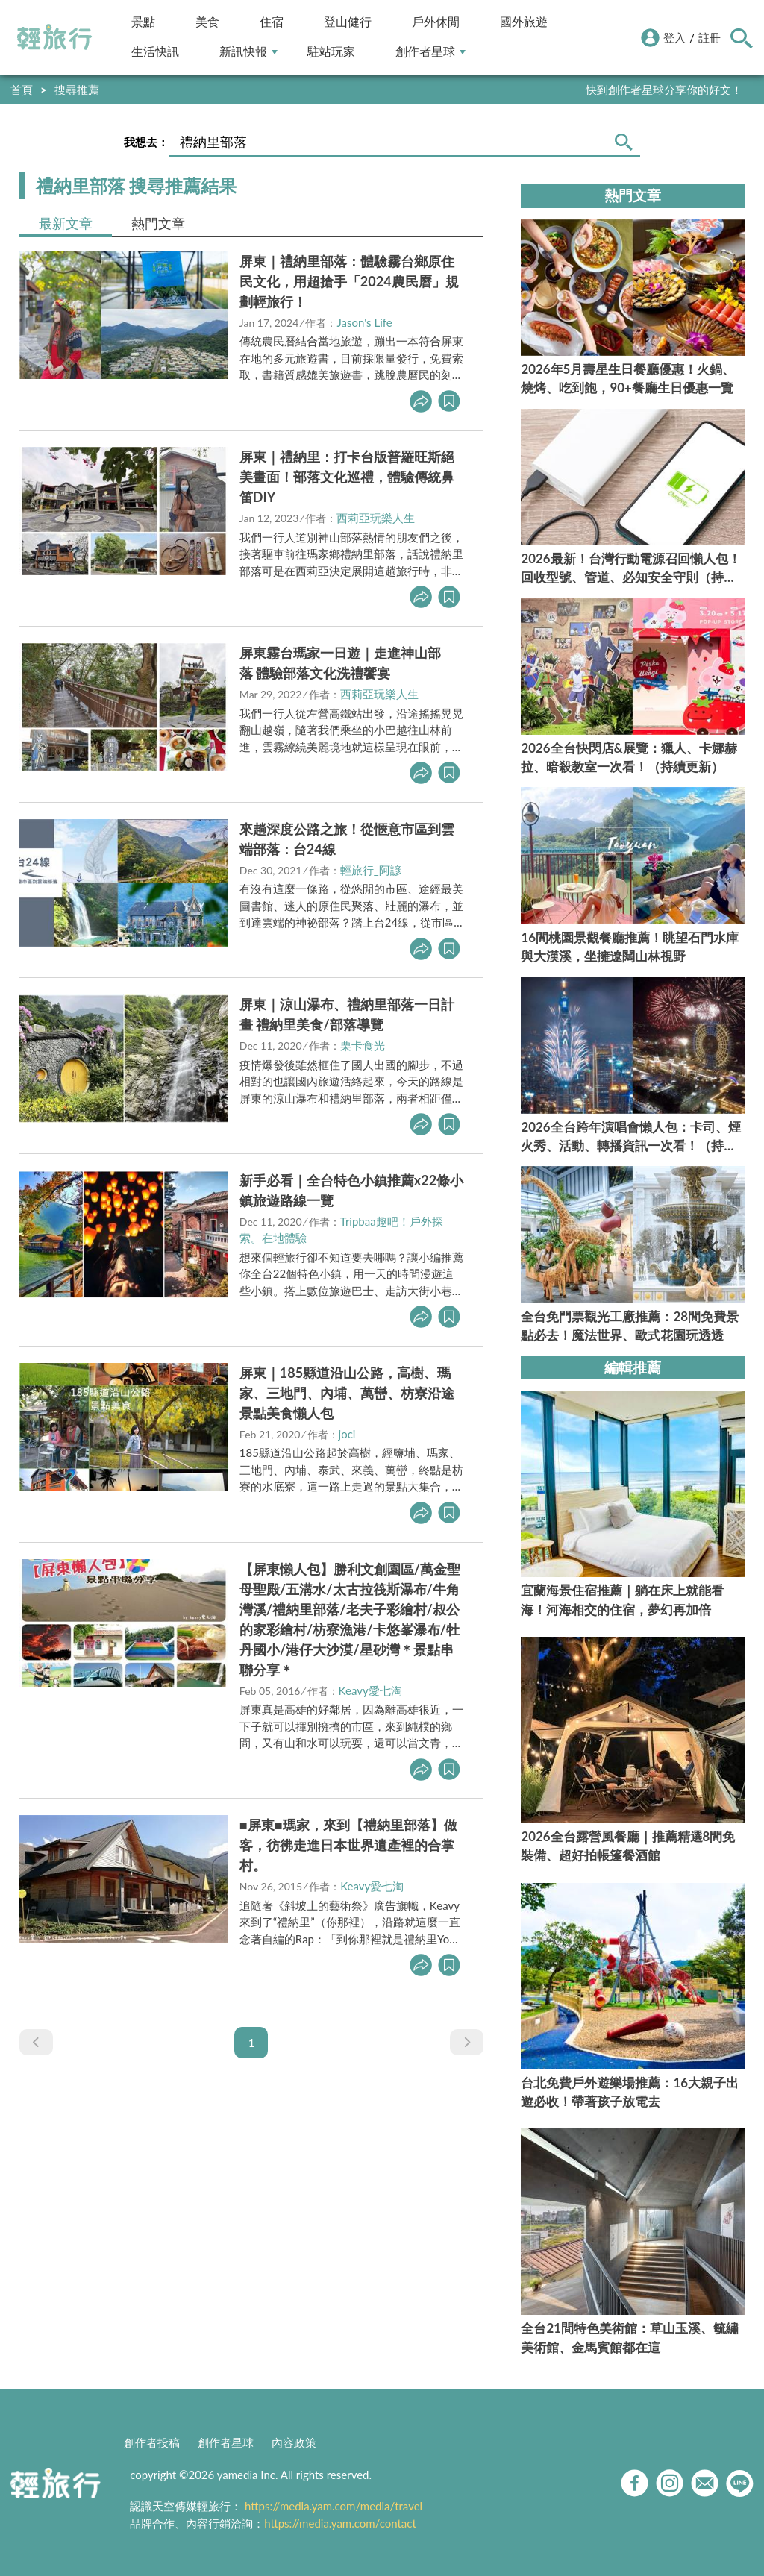 Image resolution: width=764 pixels, height=2576 pixels. Describe the element at coordinates (370, 870) in the screenshot. I see `輕旅行_阿諺` at that location.